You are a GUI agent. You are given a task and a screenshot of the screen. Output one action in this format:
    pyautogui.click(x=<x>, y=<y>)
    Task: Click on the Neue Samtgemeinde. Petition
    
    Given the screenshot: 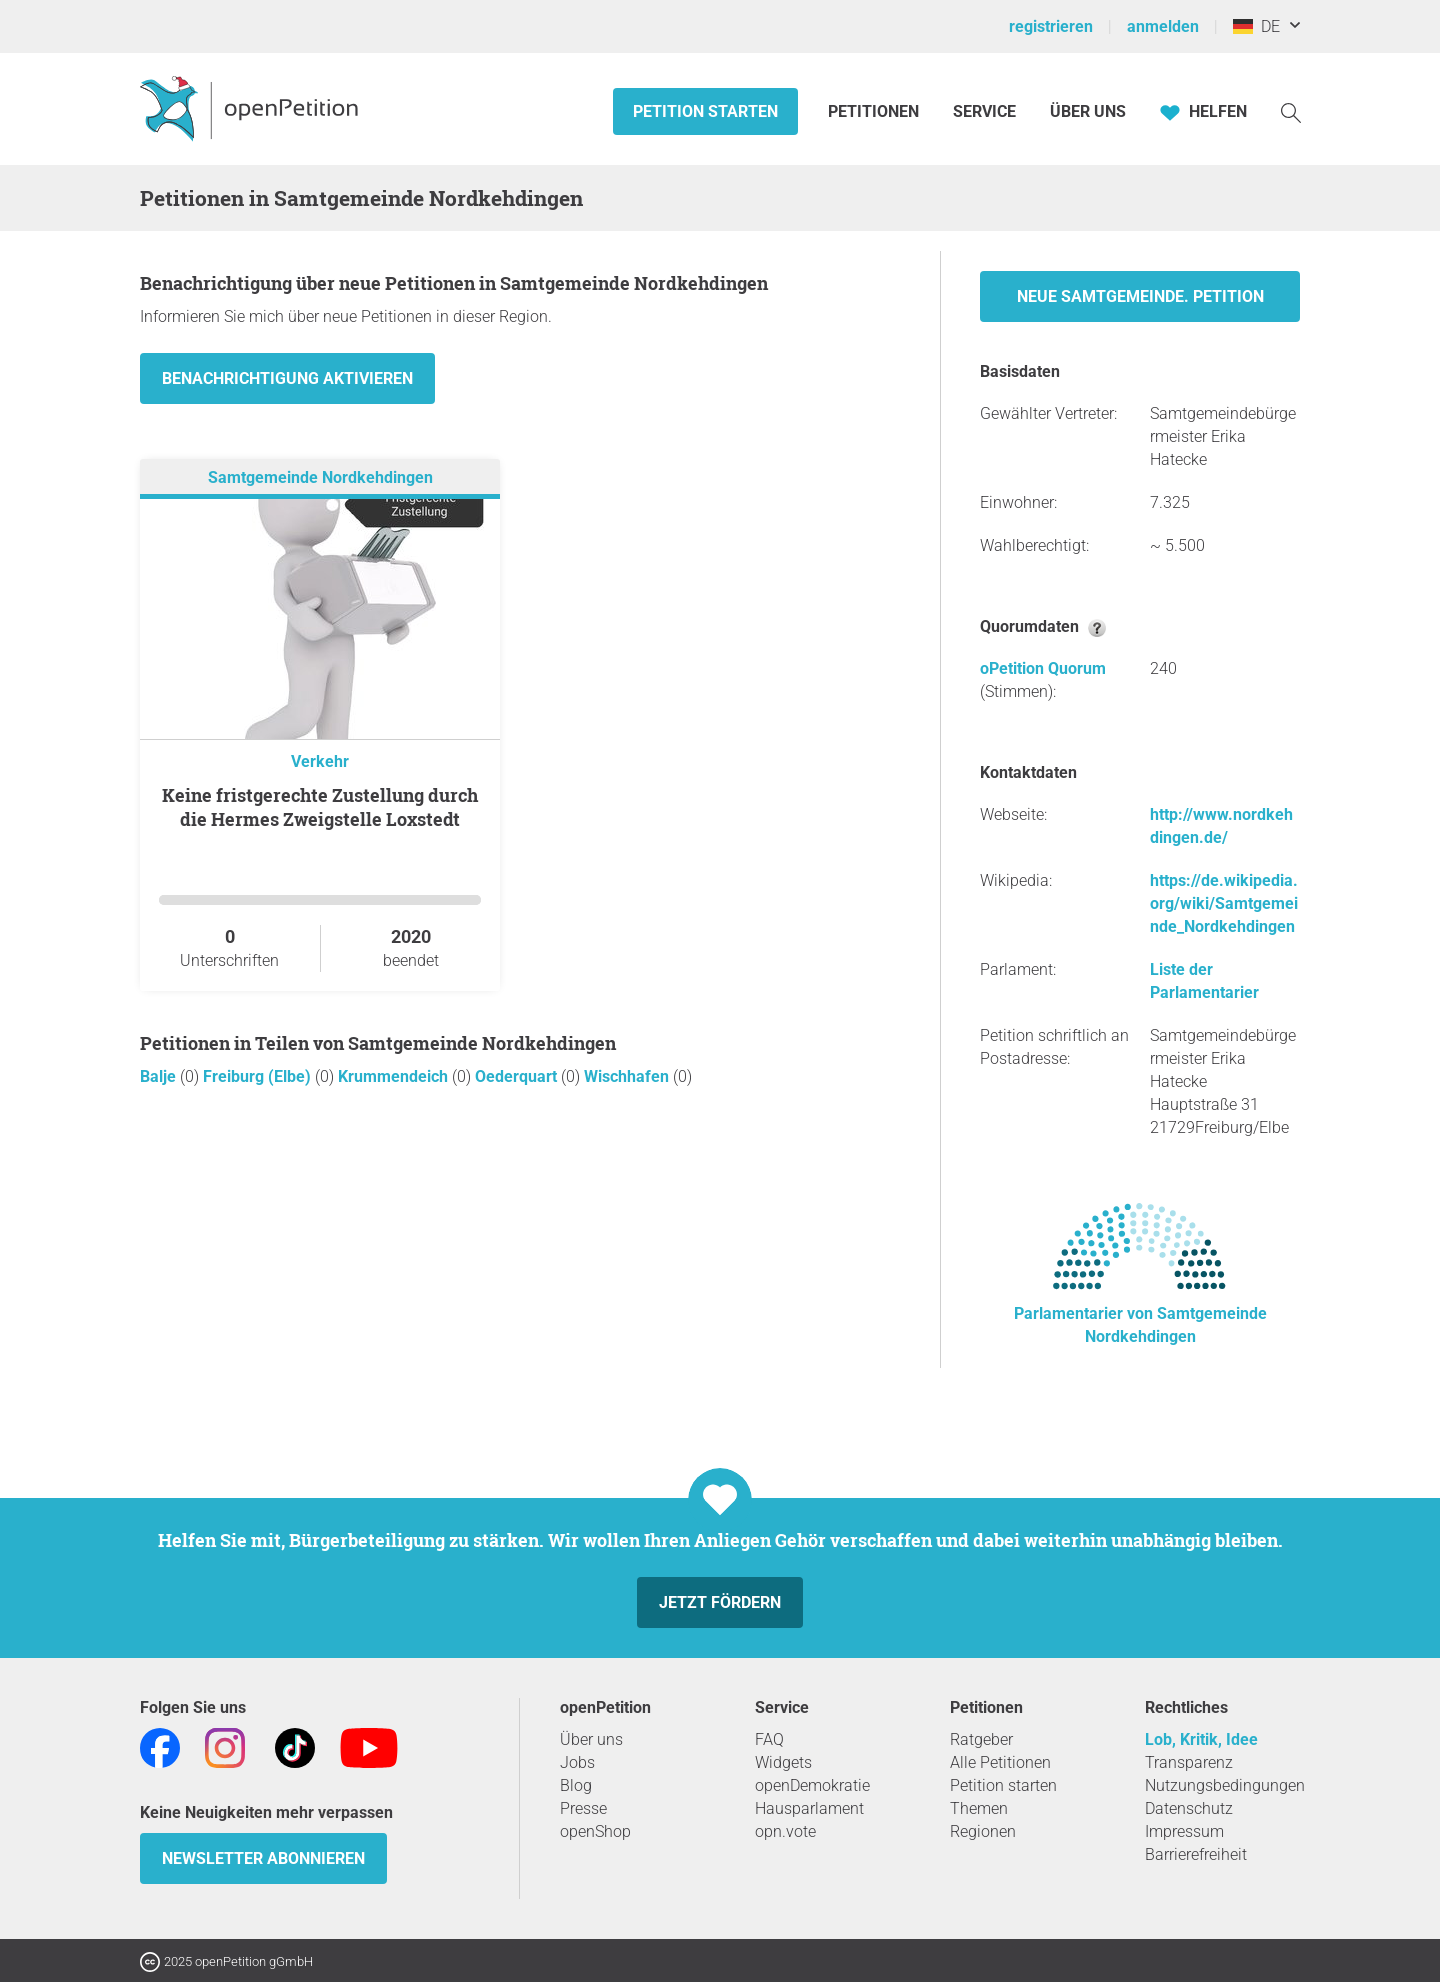 What is the action you would take?
    pyautogui.click(x=1140, y=296)
    